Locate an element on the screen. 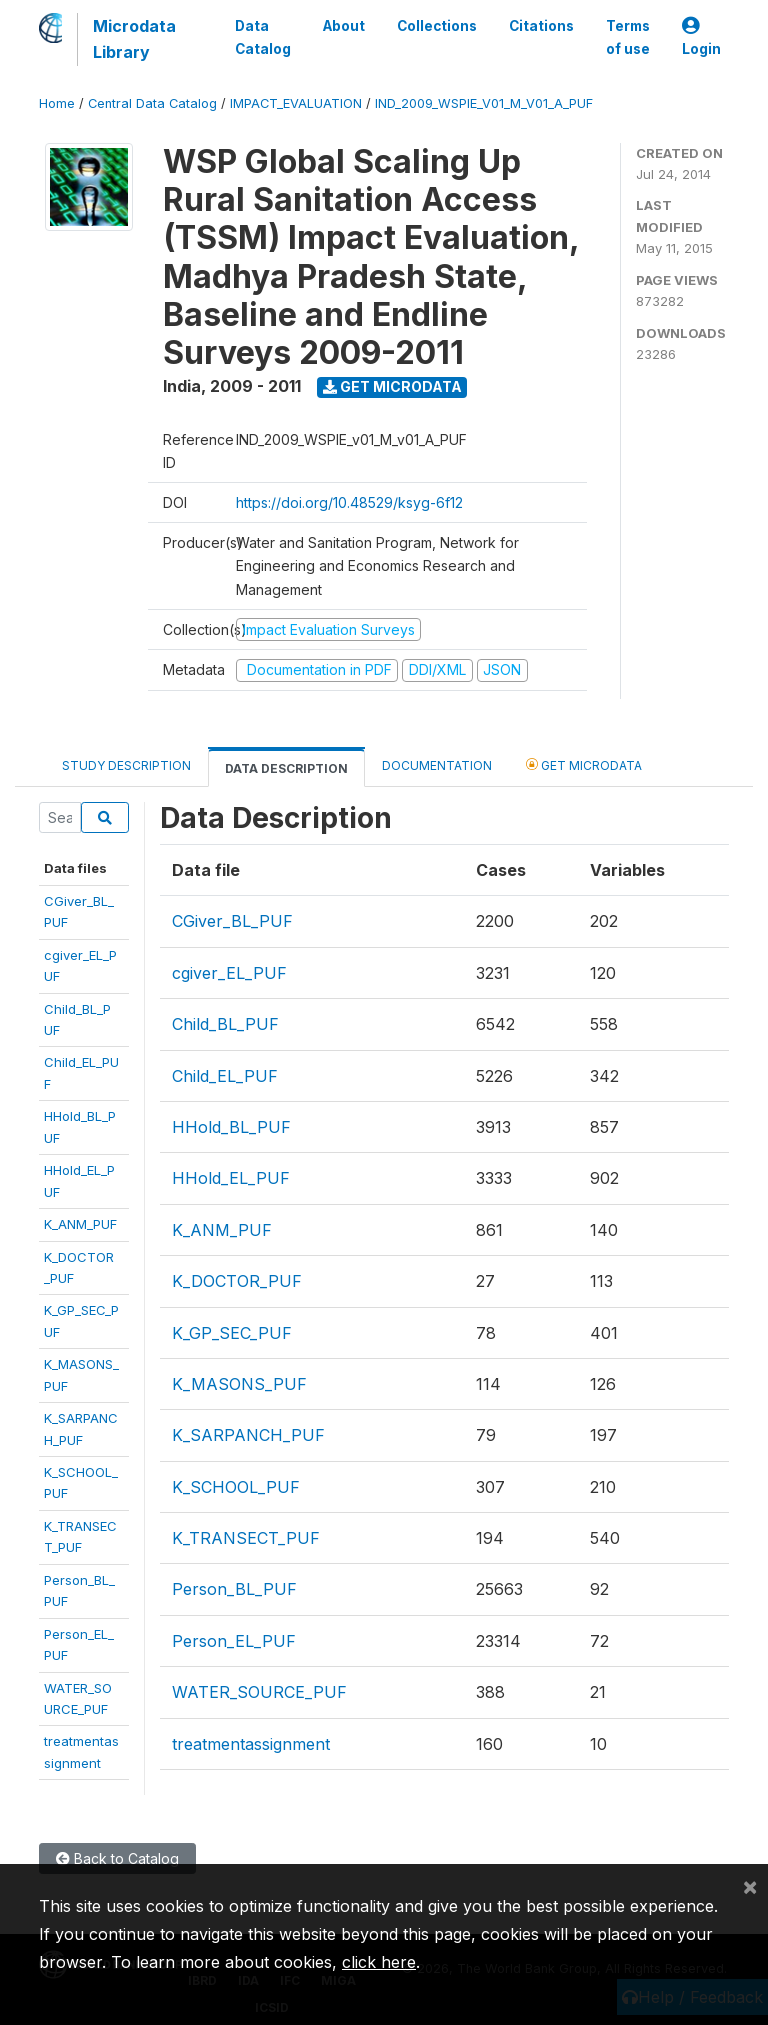 The image size is (768, 2025). Study Description [tab] is located at coordinates (126, 765).